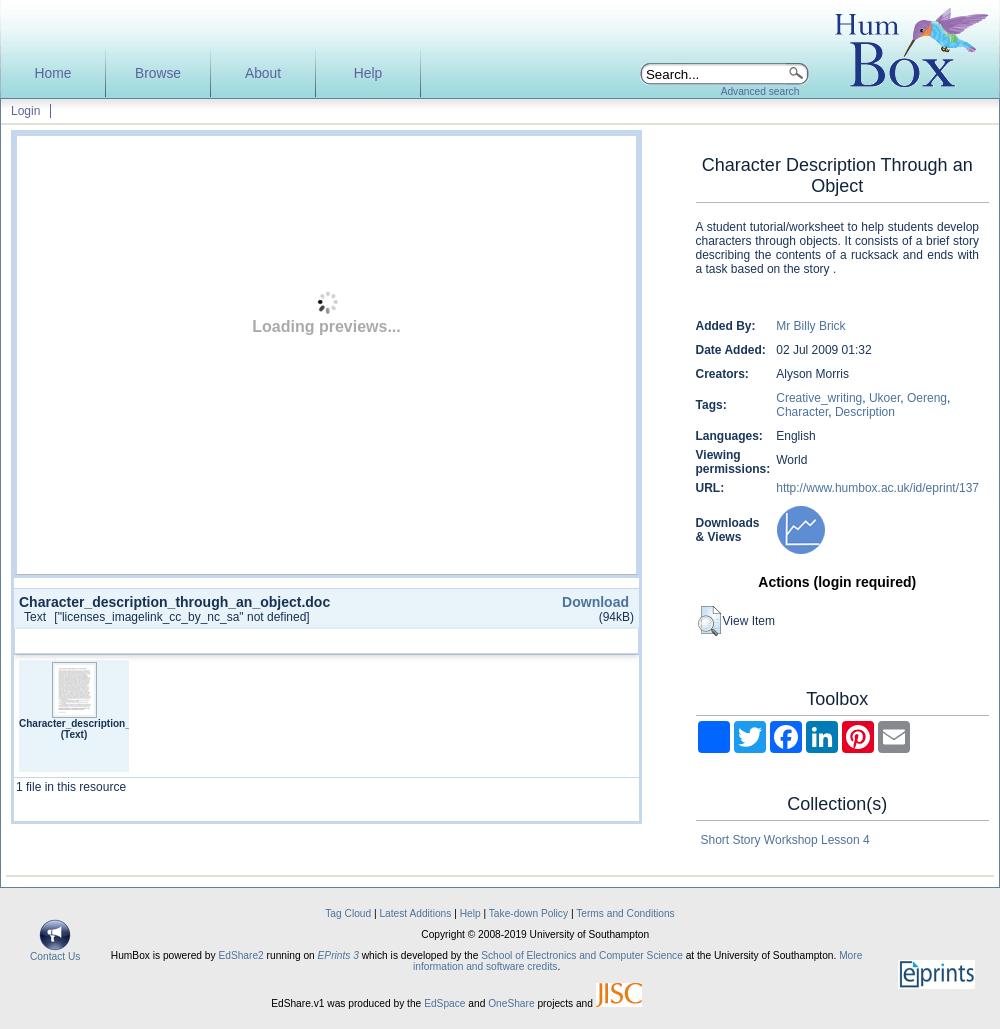 The height and width of the screenshot is (1029, 1000). I want to click on Browse, so click(158, 73).